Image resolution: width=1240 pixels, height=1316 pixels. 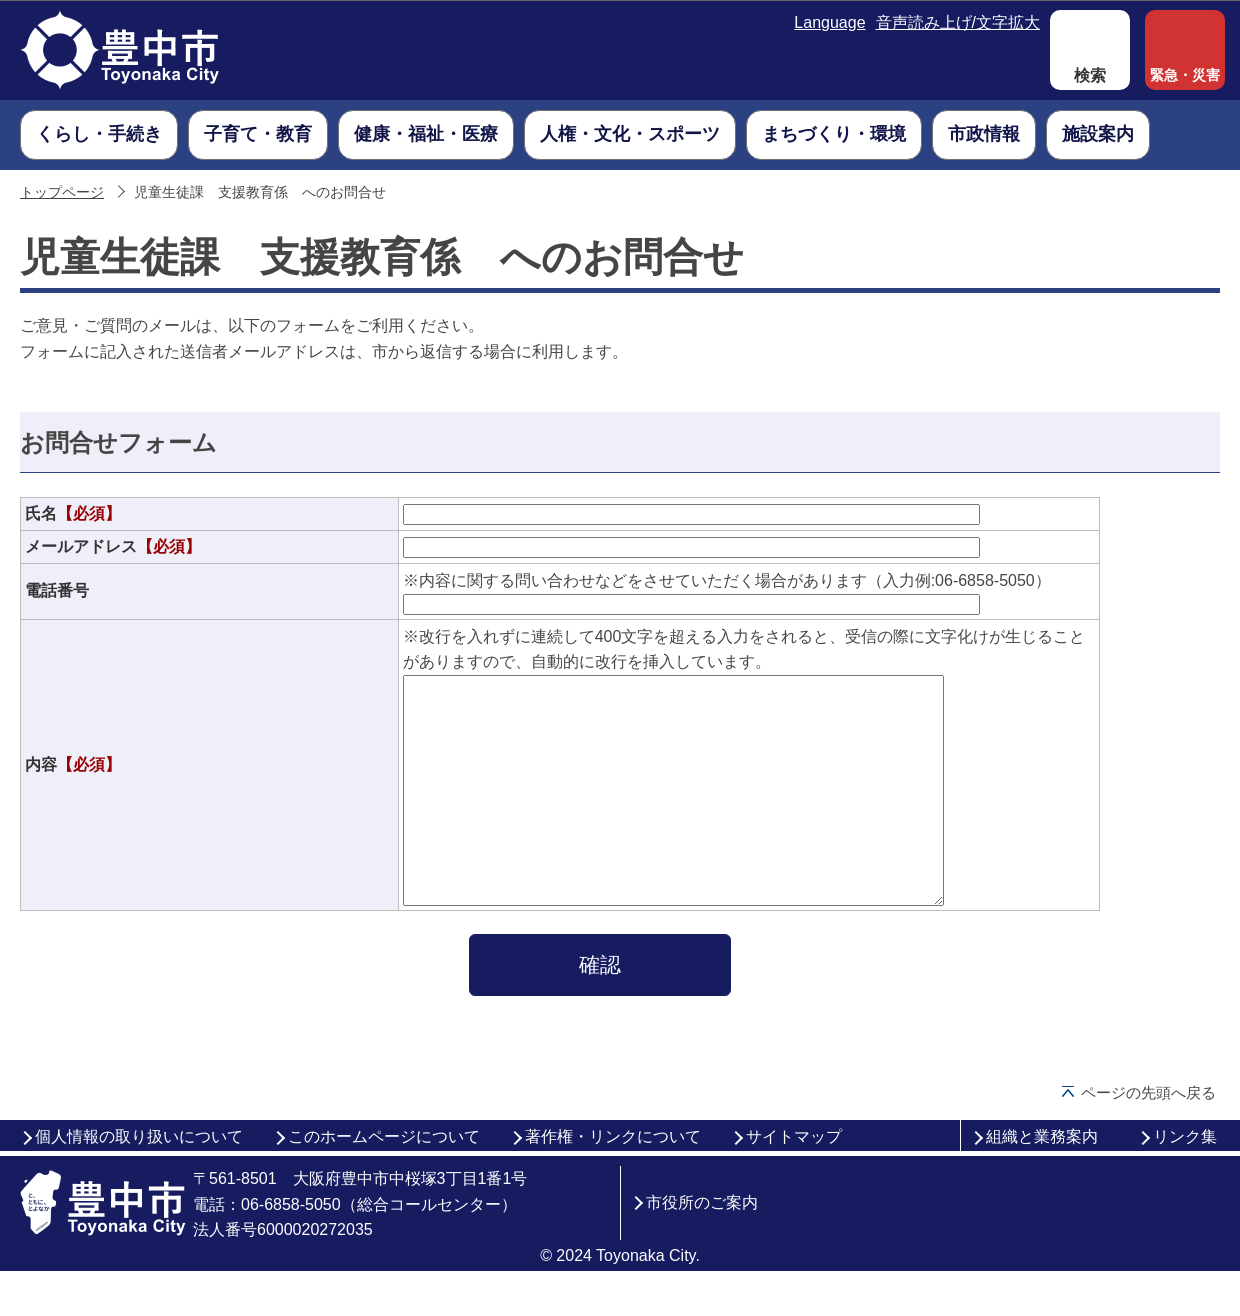 I want to click on 著作権・リンクについて, so click(x=613, y=1181).